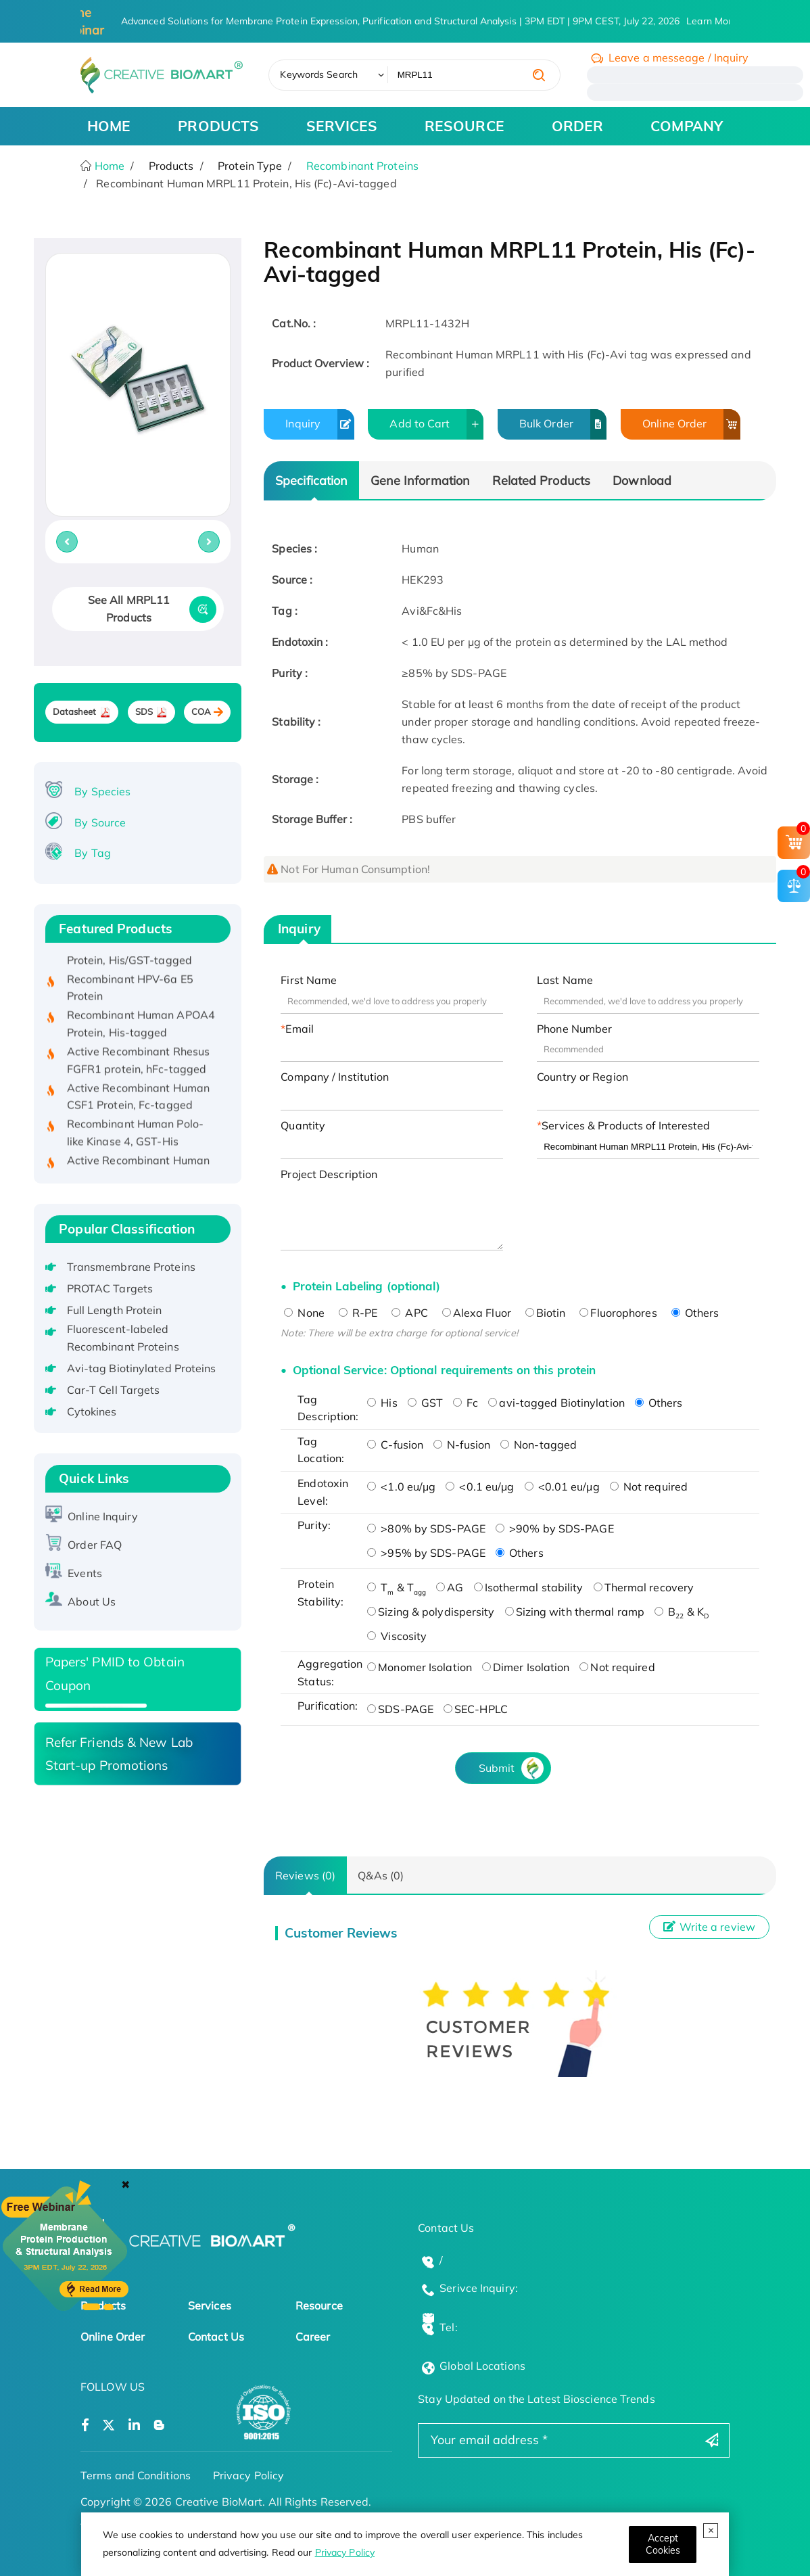  Describe the element at coordinates (75, 712) in the screenshot. I see `Datasheet` at that location.